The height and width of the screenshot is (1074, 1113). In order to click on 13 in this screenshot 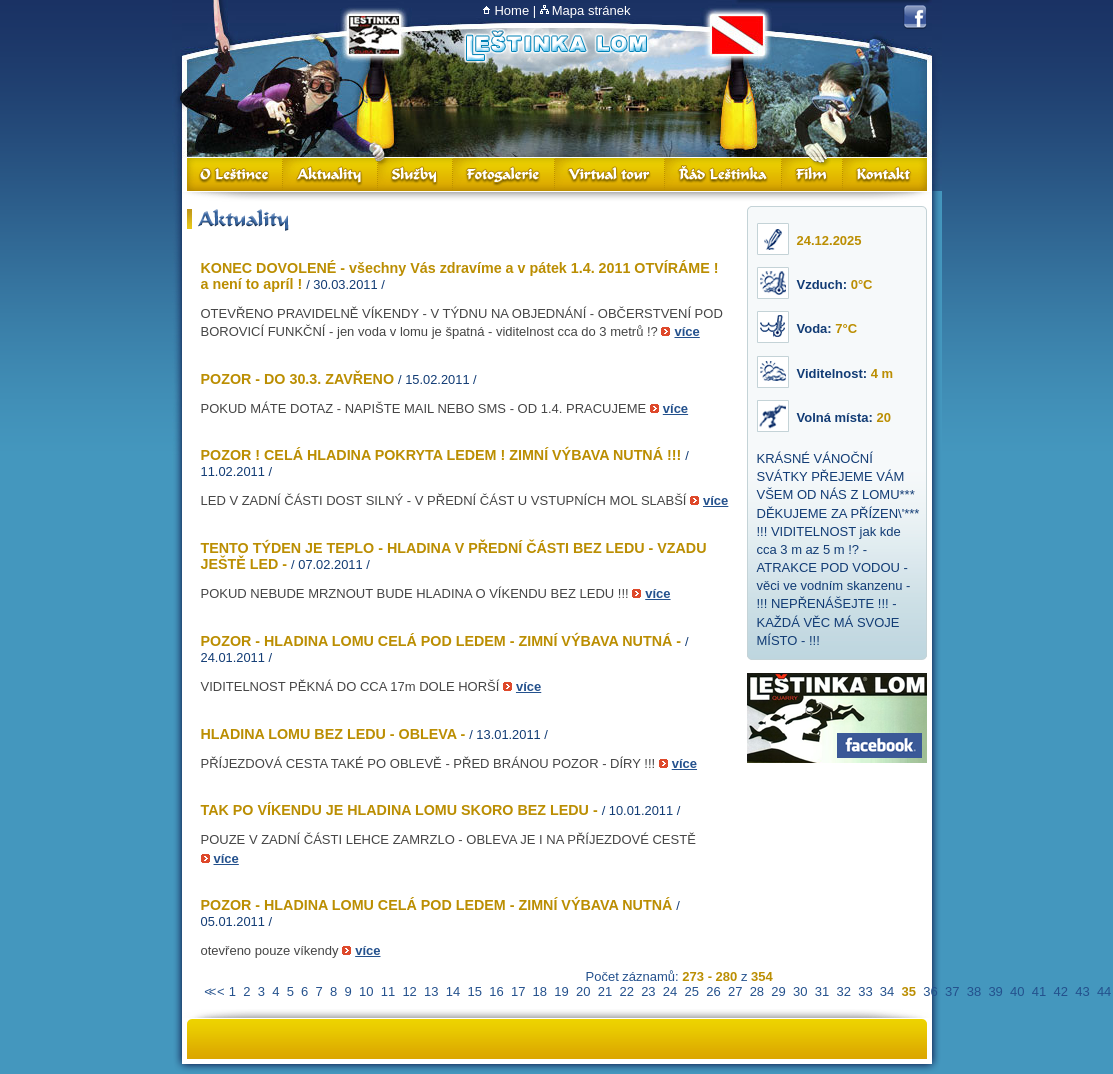, I will do `click(431, 991)`.